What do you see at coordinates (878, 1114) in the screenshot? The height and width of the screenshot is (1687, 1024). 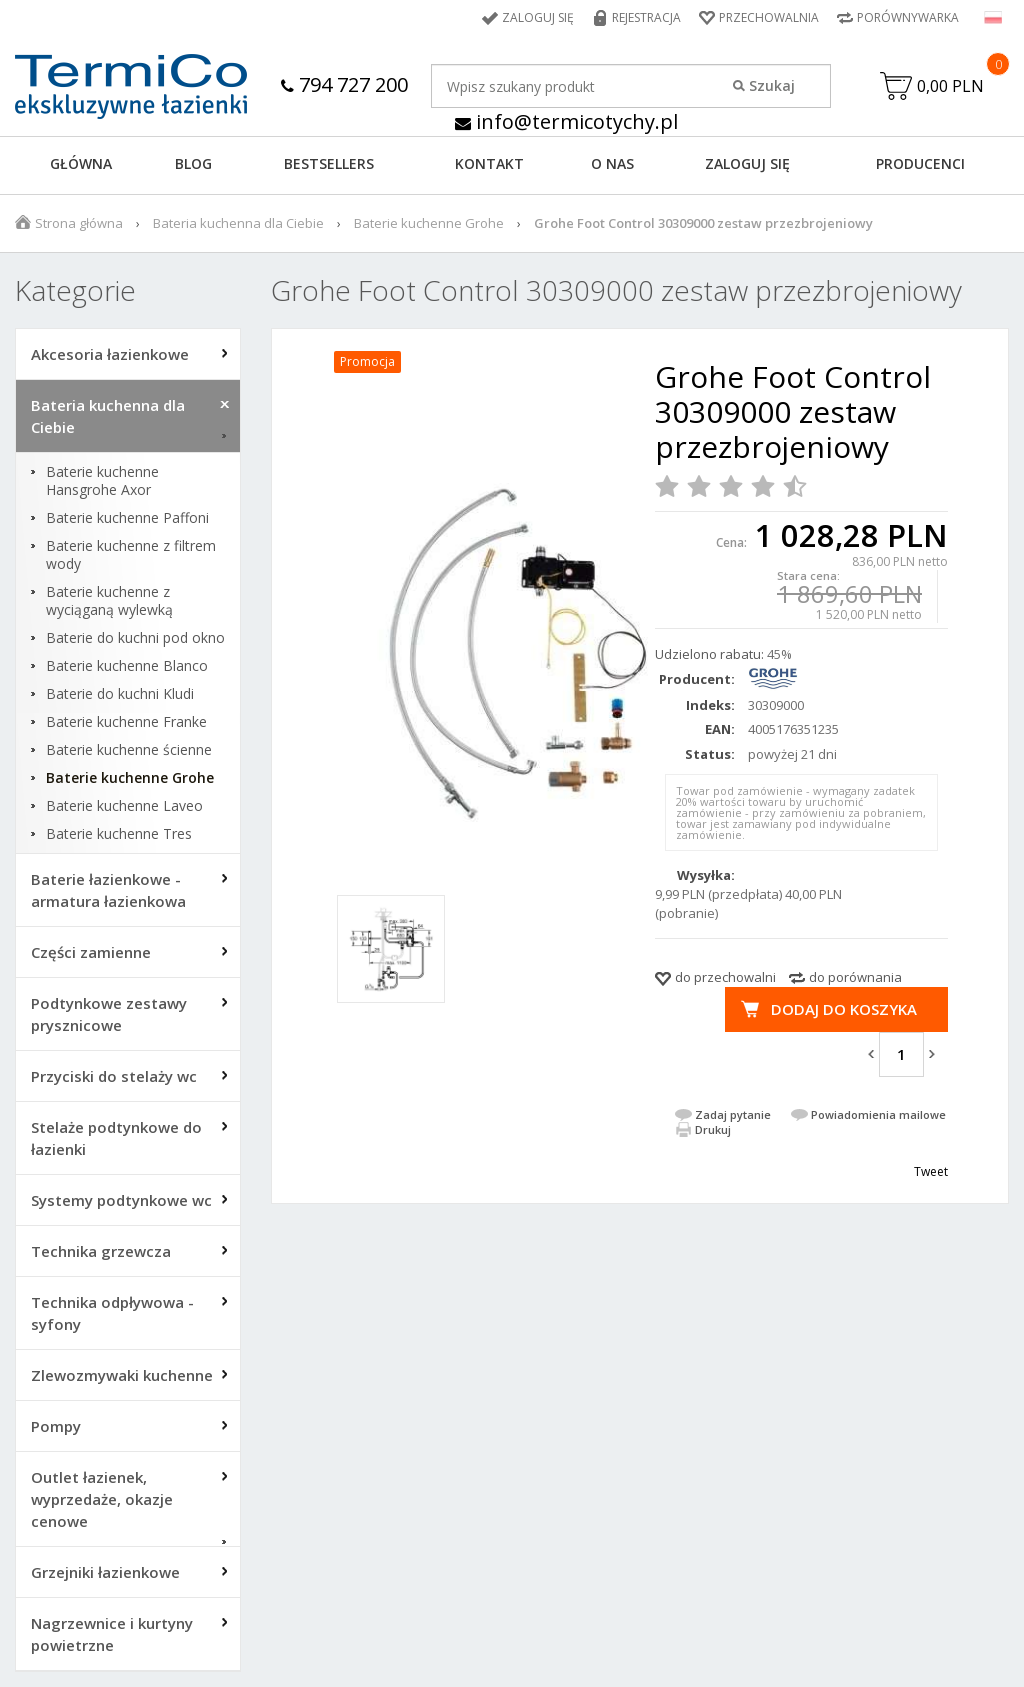 I see `Powiadomienia mailowe` at bounding box center [878, 1114].